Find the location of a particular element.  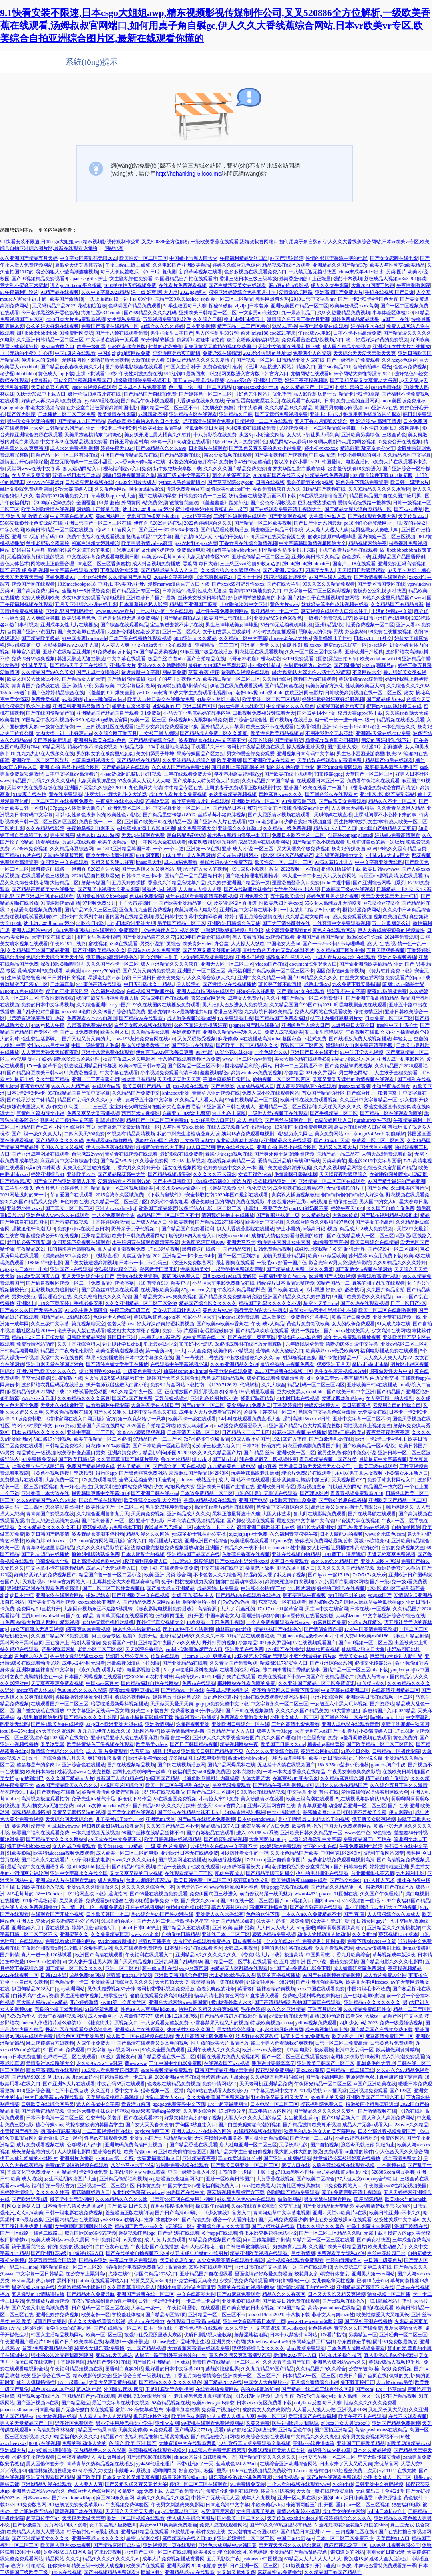

久久精品国产69国产精品亚洲 is located at coordinates (38, 950).